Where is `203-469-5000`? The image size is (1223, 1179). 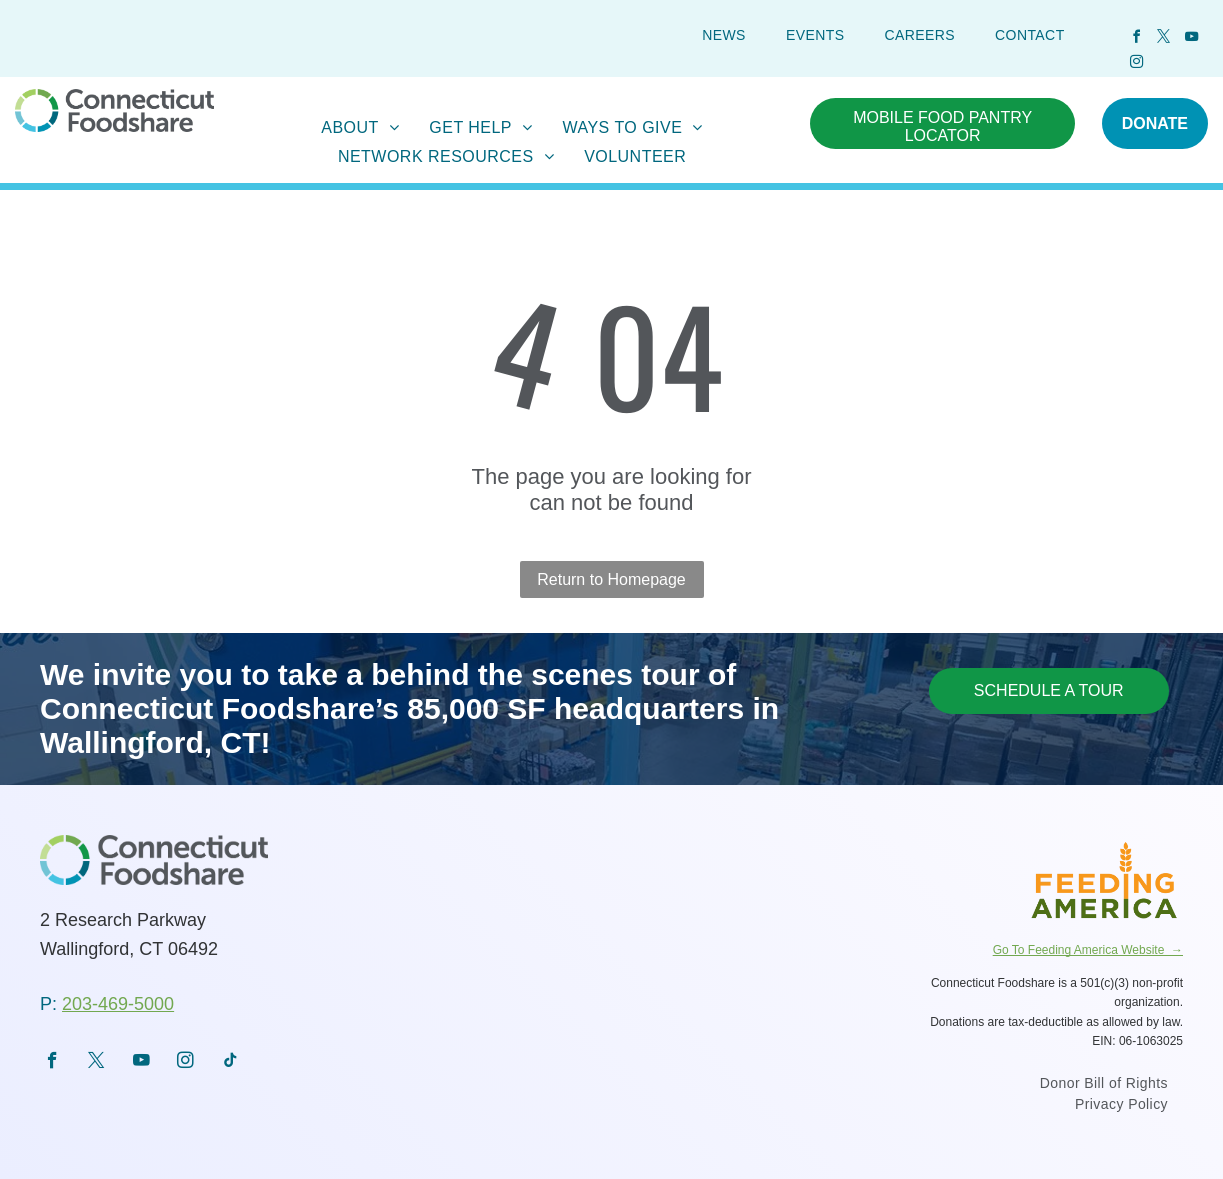
203-469-5000 is located at coordinates (118, 1004).